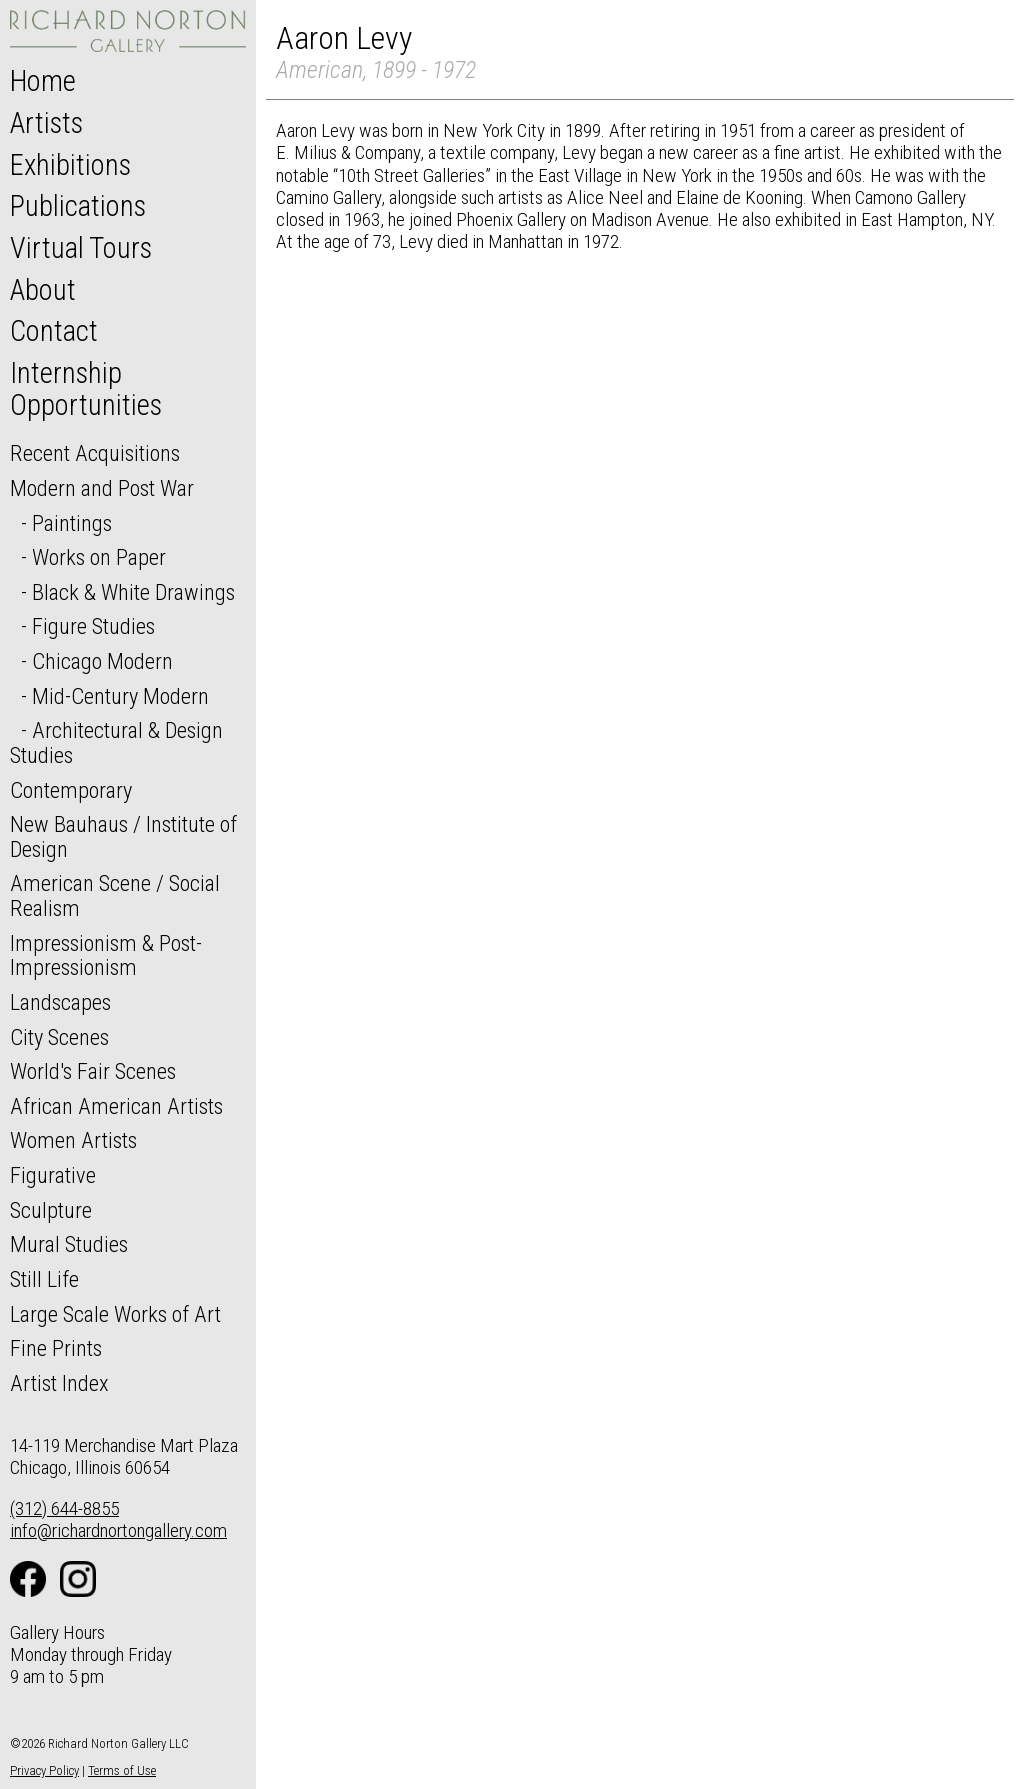  I want to click on Terms of Use, so click(122, 1770).